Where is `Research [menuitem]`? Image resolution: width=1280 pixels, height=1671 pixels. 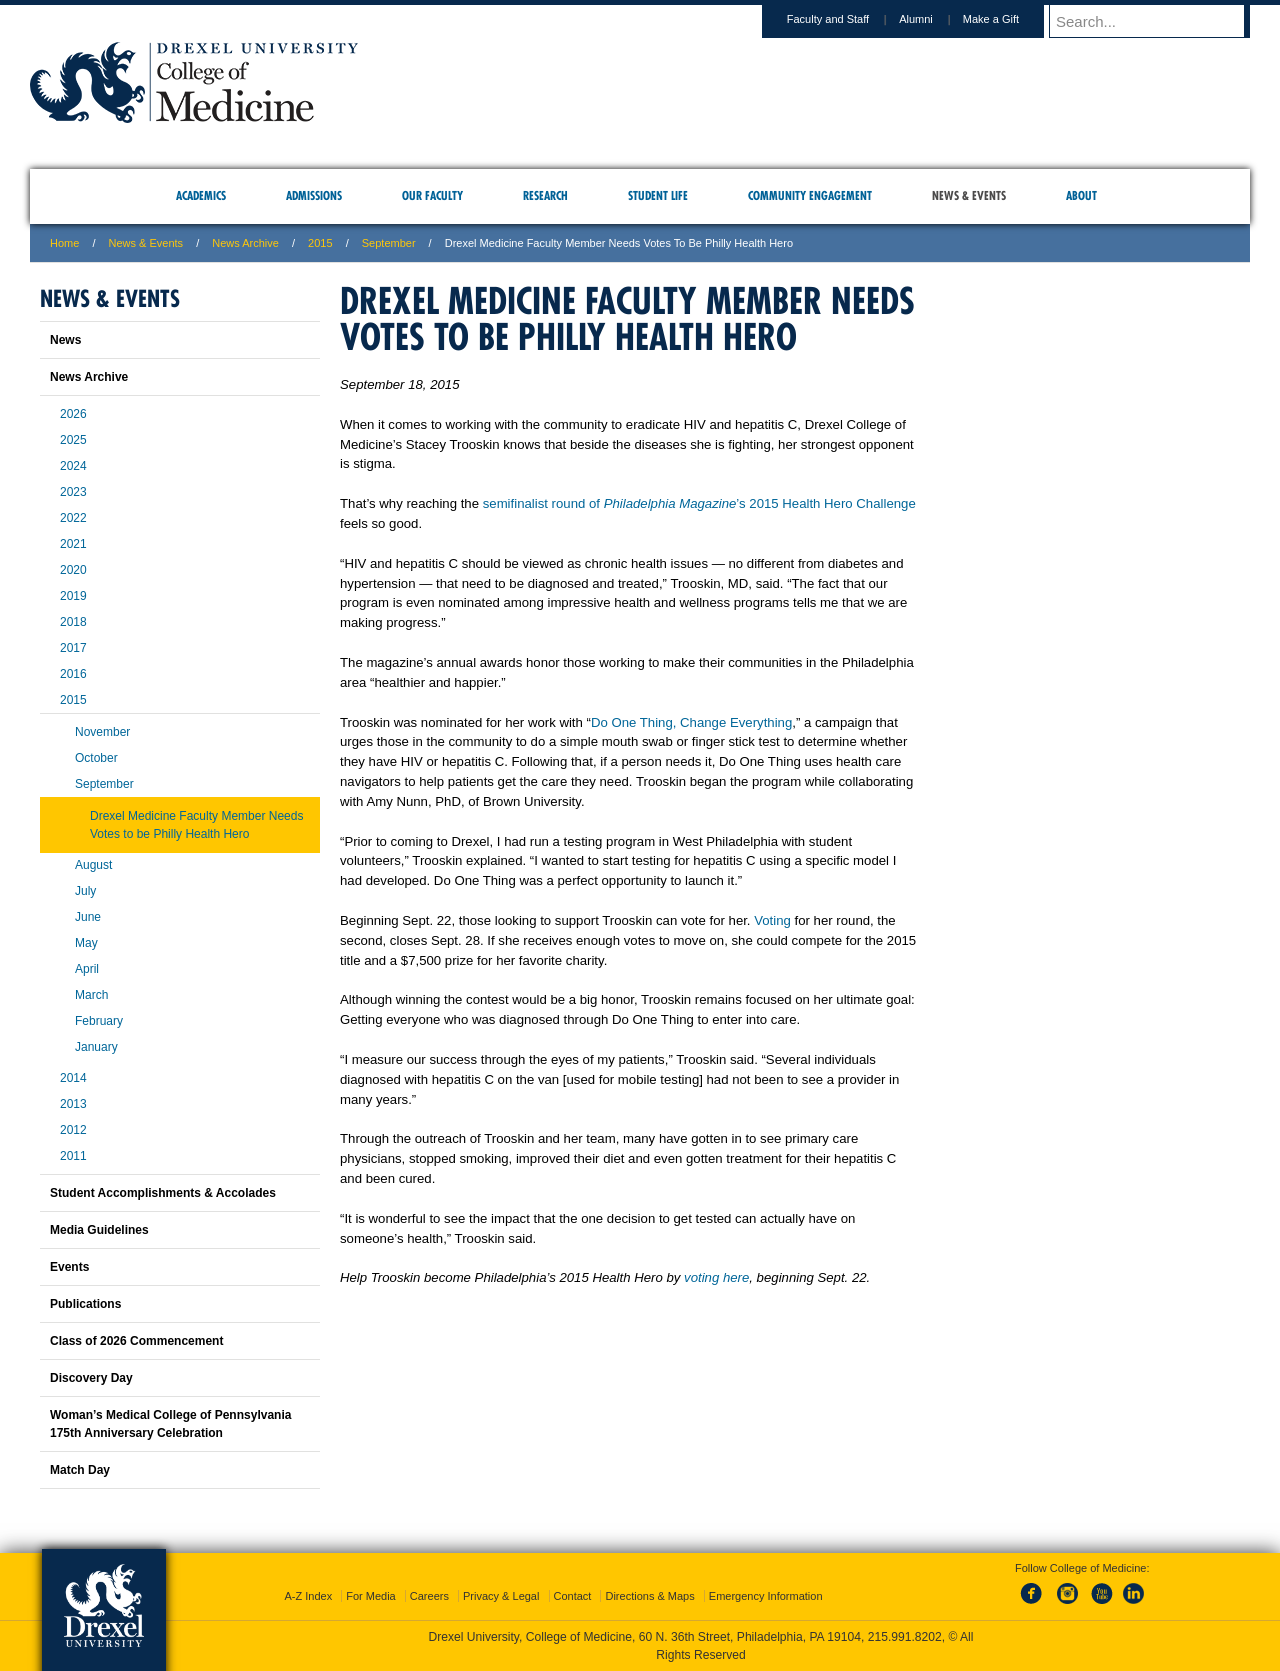
Research [menuitem] is located at coordinates (545, 195).